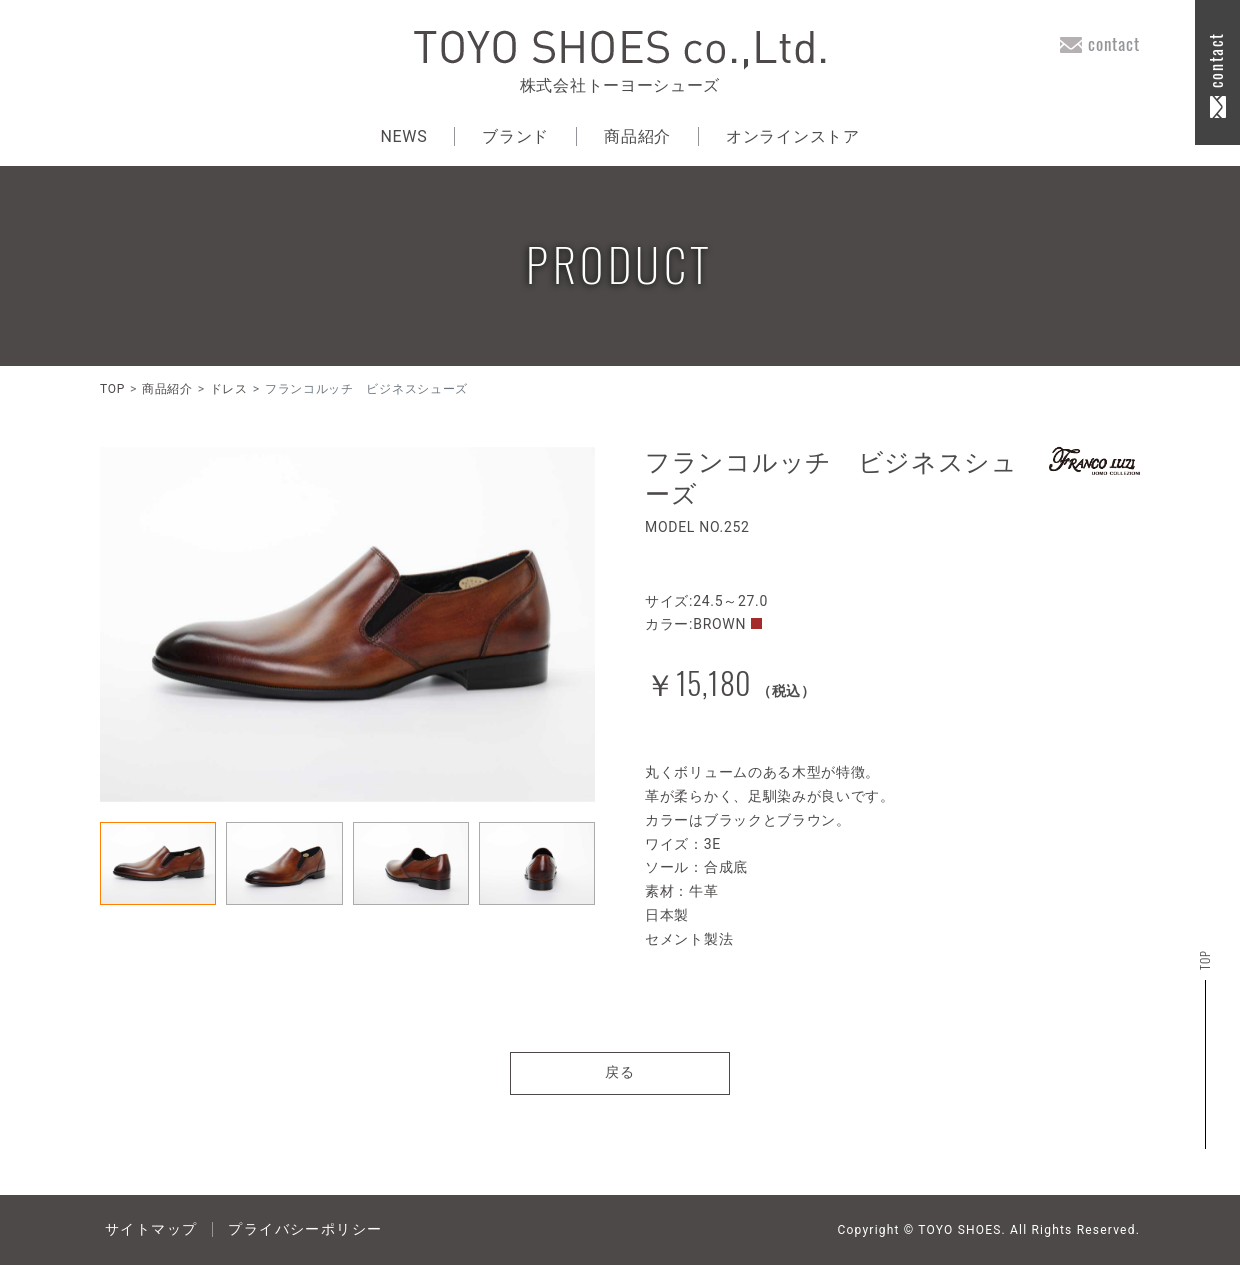  Describe the element at coordinates (620, 1072) in the screenshot. I see `戻る` at that location.